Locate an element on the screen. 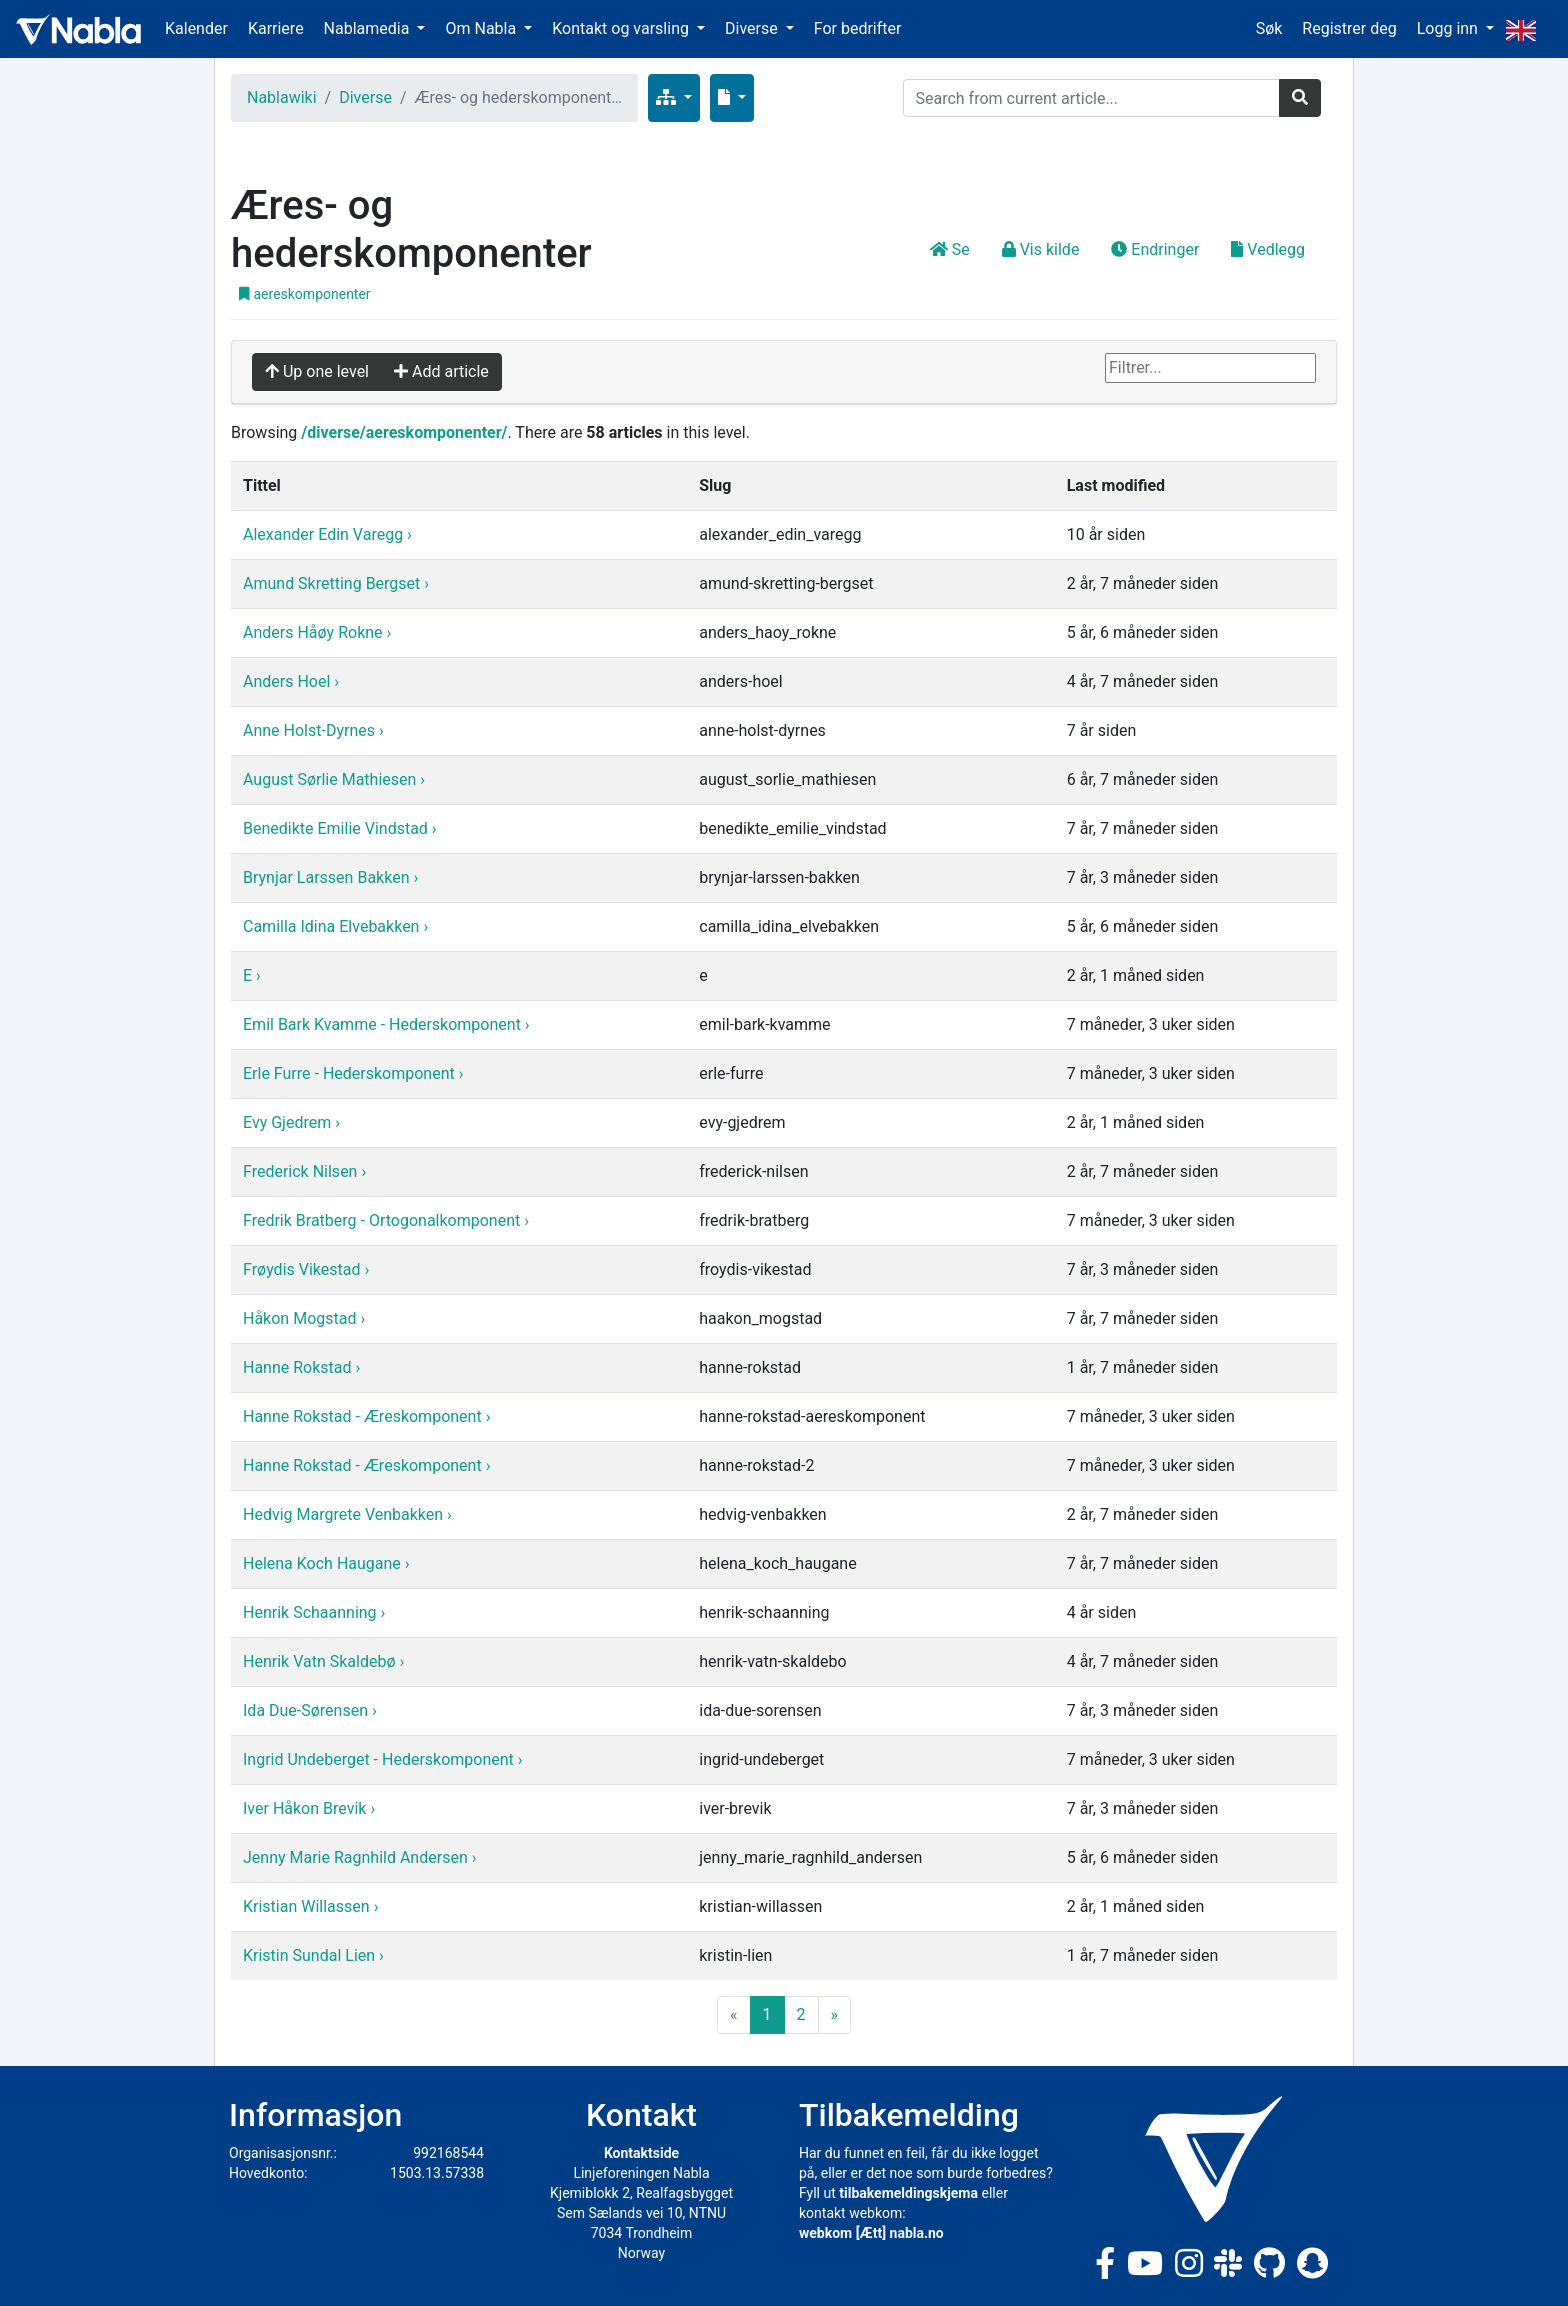 The image size is (1568, 2306). Evy Gjedrem is located at coordinates (289, 1122).